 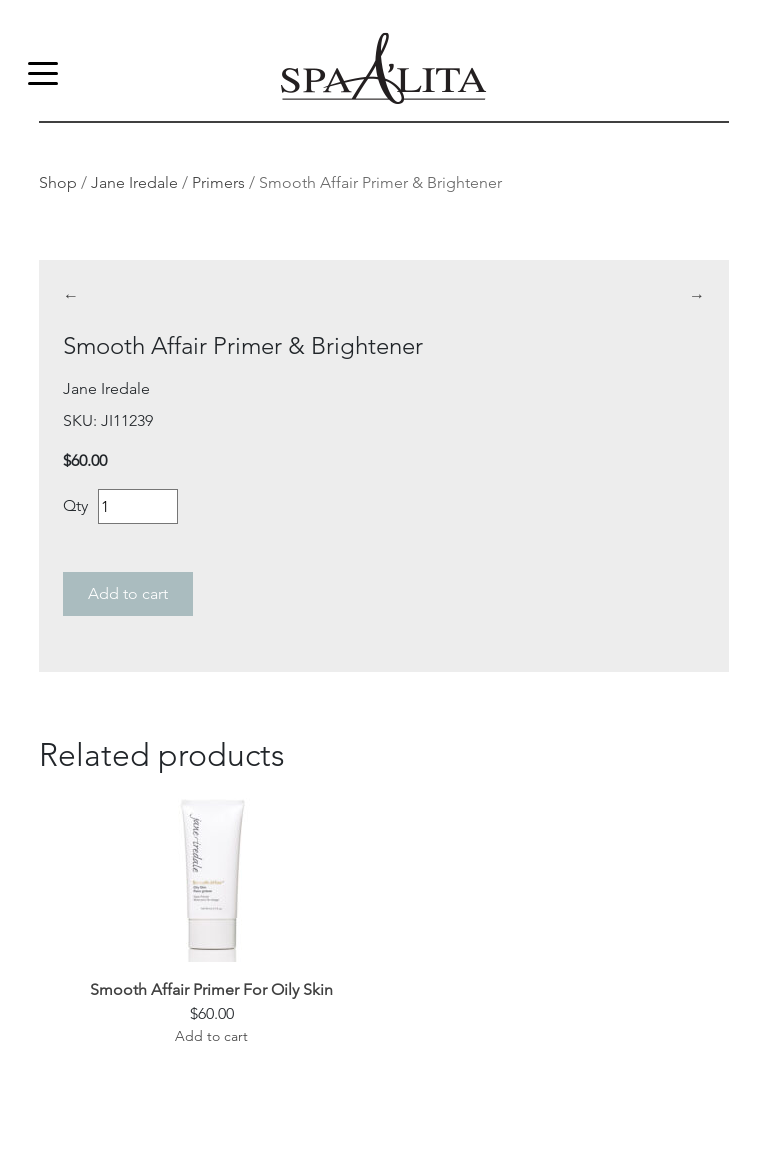 What do you see at coordinates (218, 182) in the screenshot?
I see `Primers` at bounding box center [218, 182].